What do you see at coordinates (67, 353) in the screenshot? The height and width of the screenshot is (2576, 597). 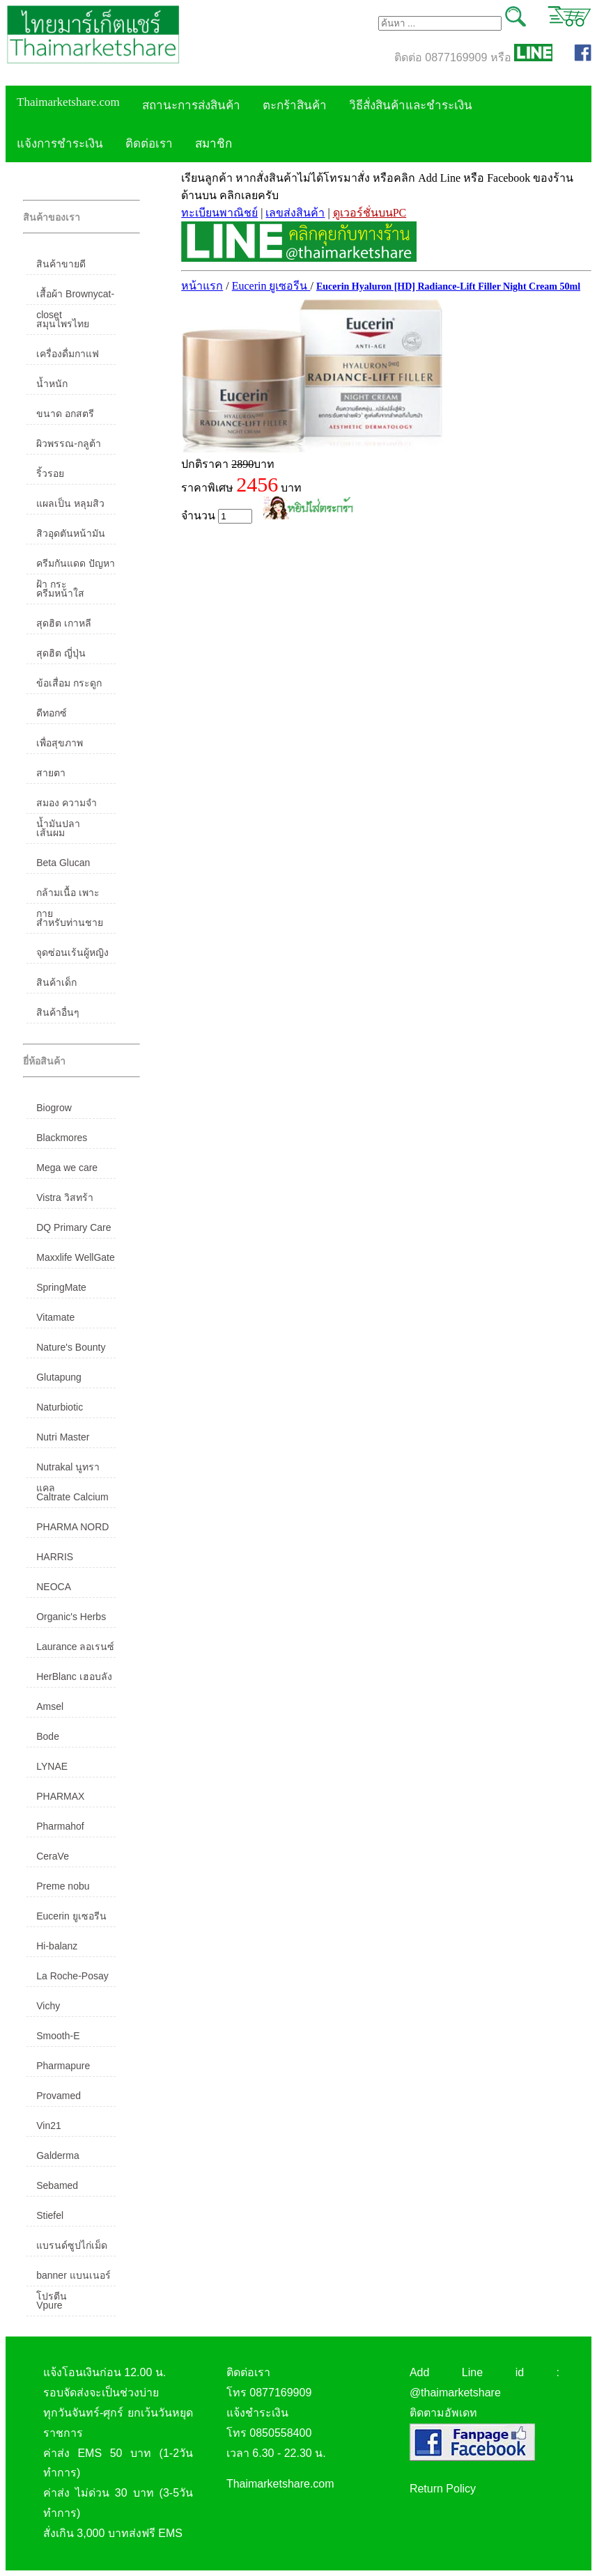 I see `เครื่องดื่มกาแฟ` at bounding box center [67, 353].